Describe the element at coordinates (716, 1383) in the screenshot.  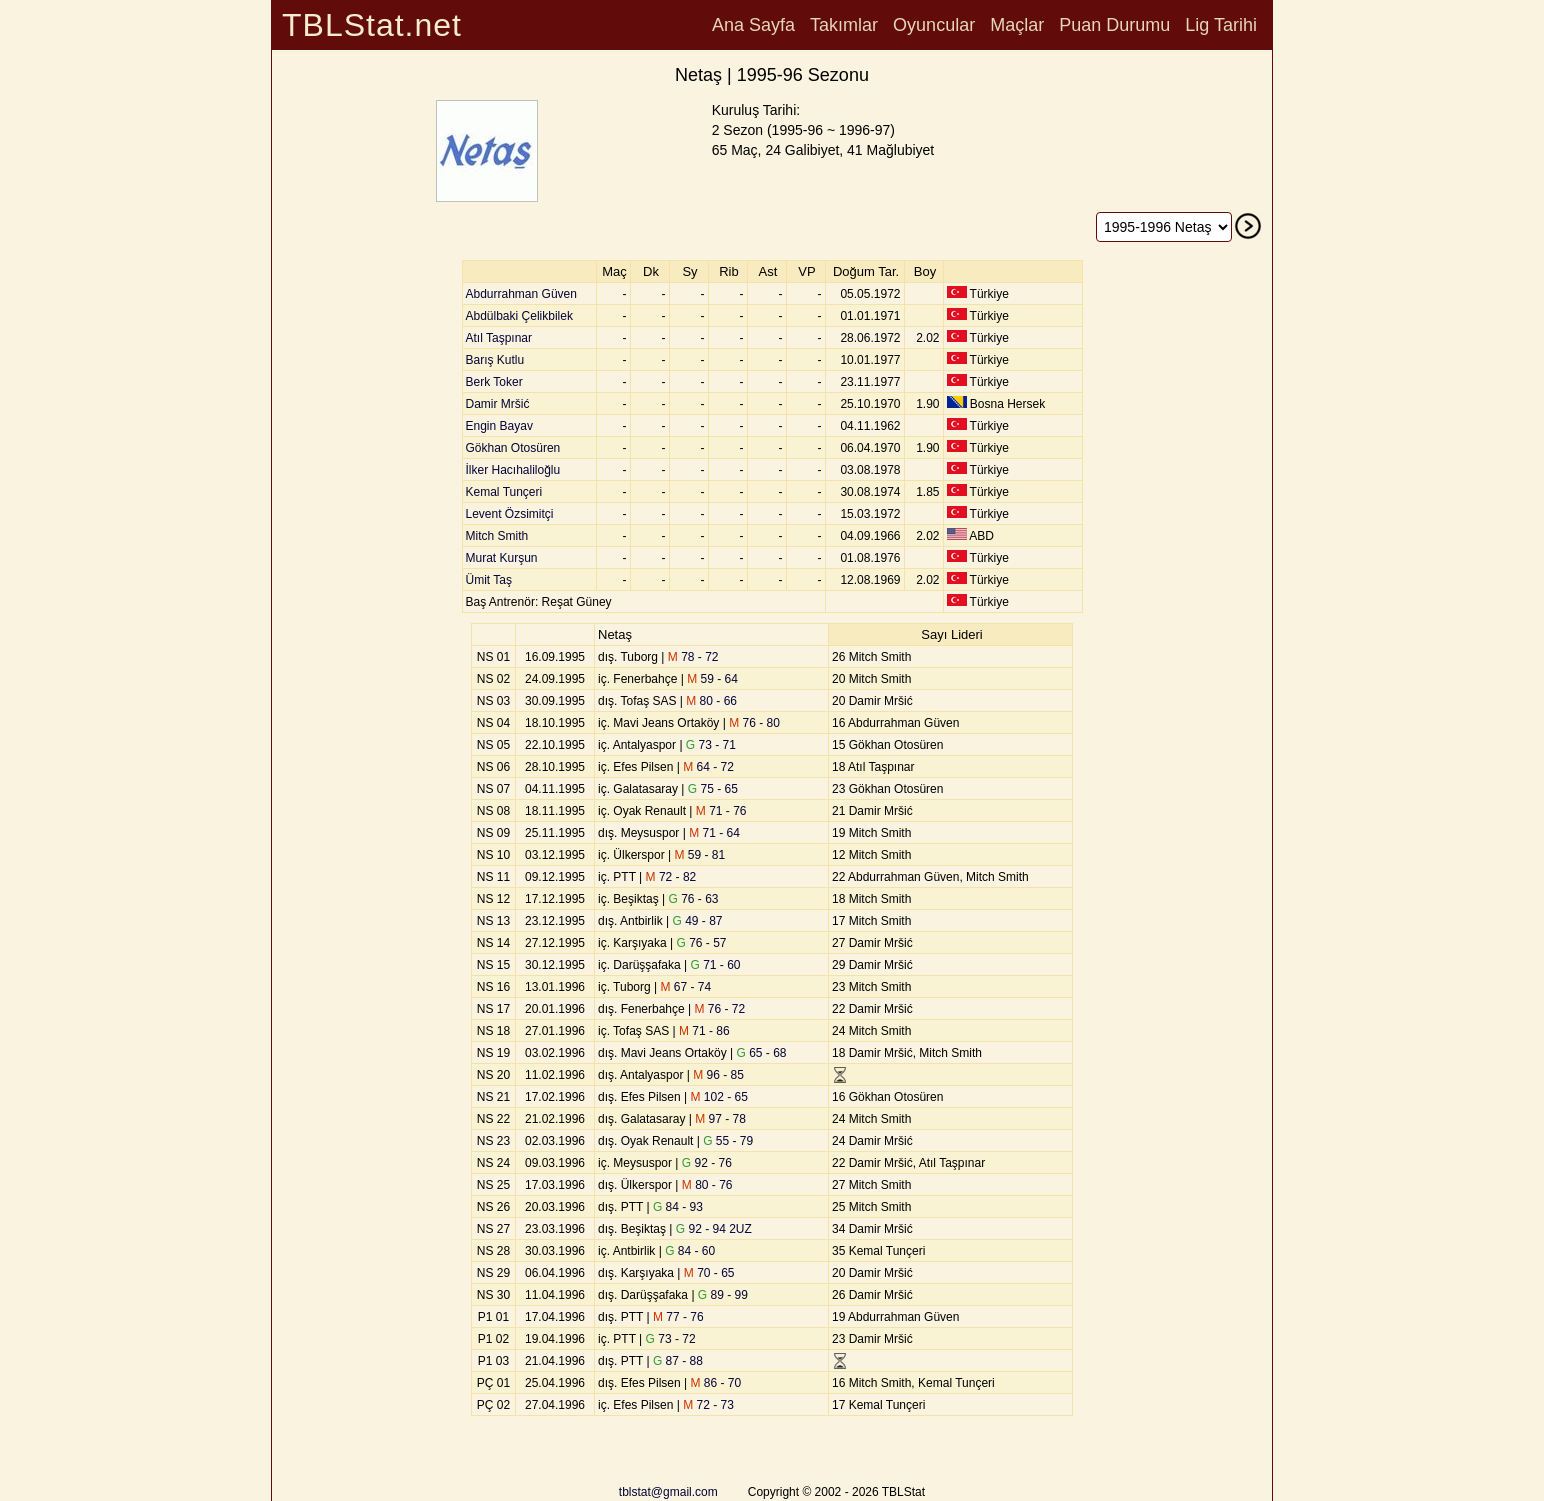
I see `86 - 70` at that location.